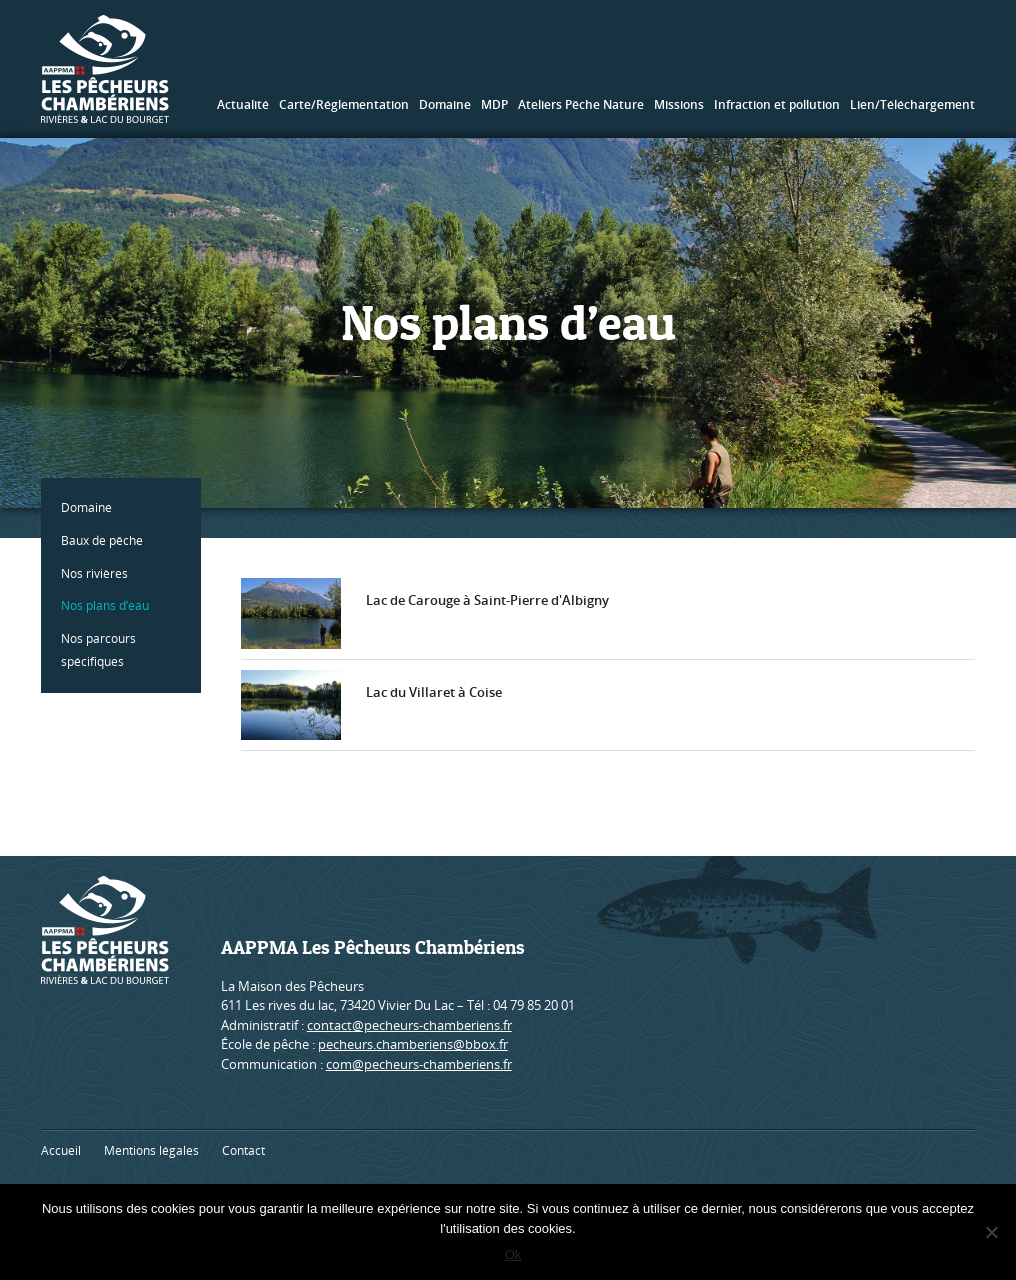 The height and width of the screenshot is (1280, 1016). I want to click on Lien/Téléchargement, so click(912, 104).